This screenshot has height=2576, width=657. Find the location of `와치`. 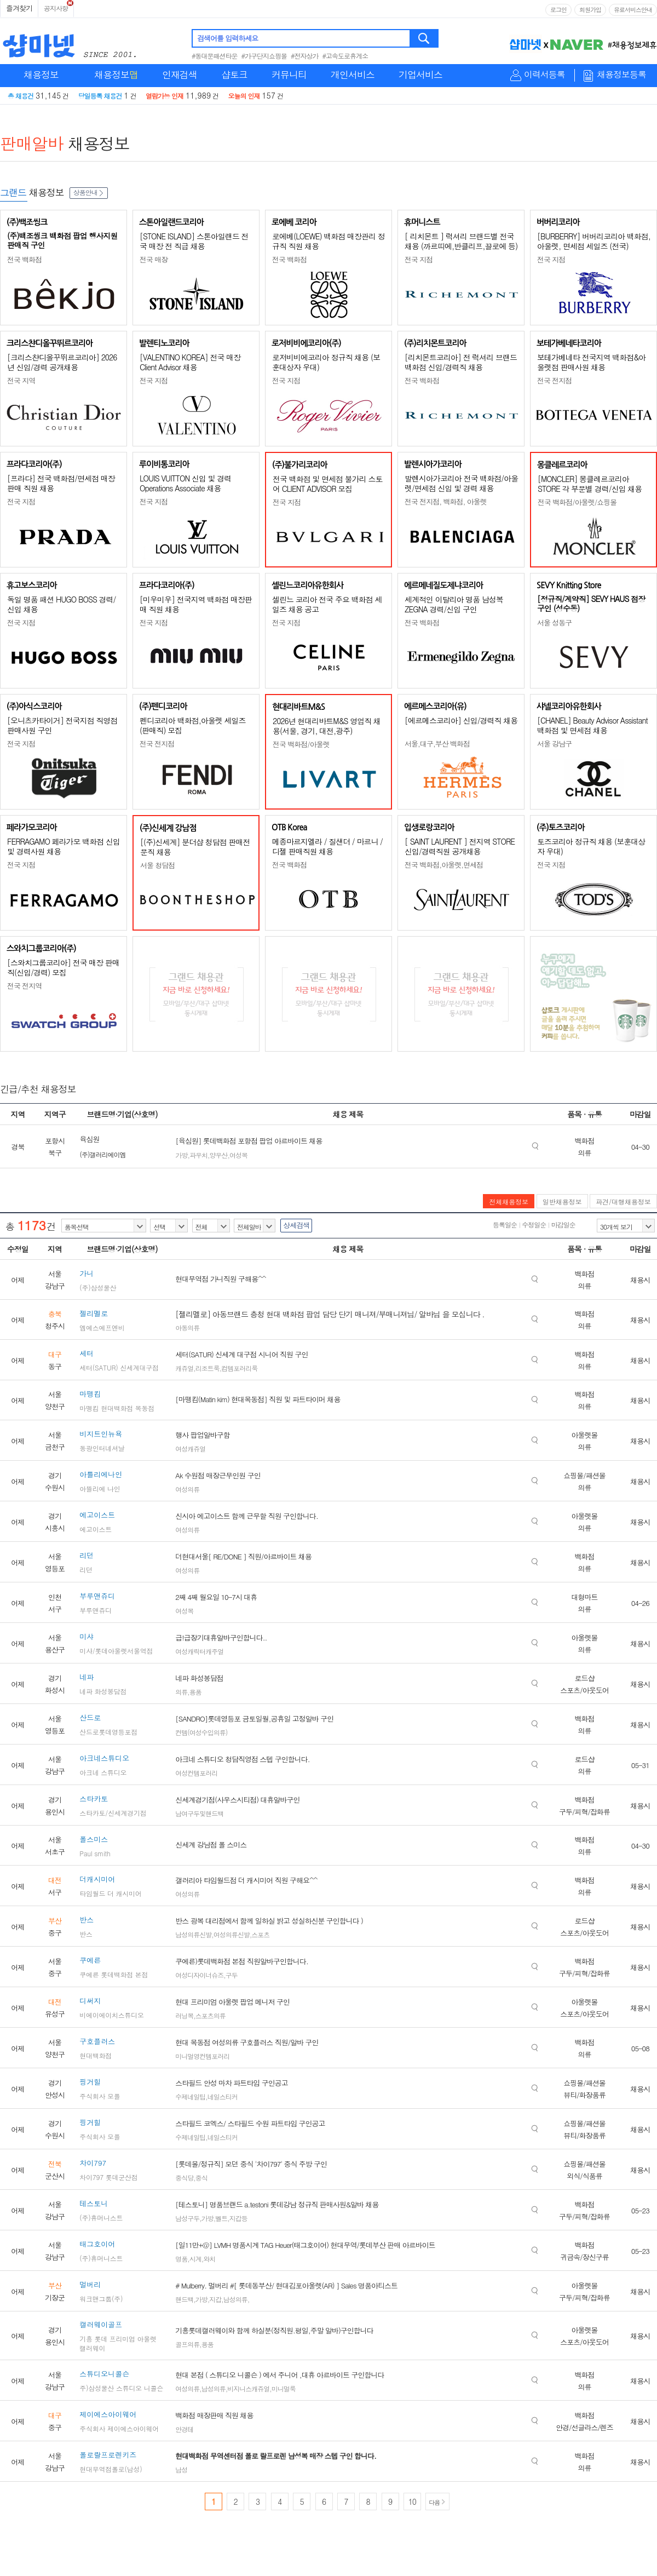

와치 is located at coordinates (209, 2258).